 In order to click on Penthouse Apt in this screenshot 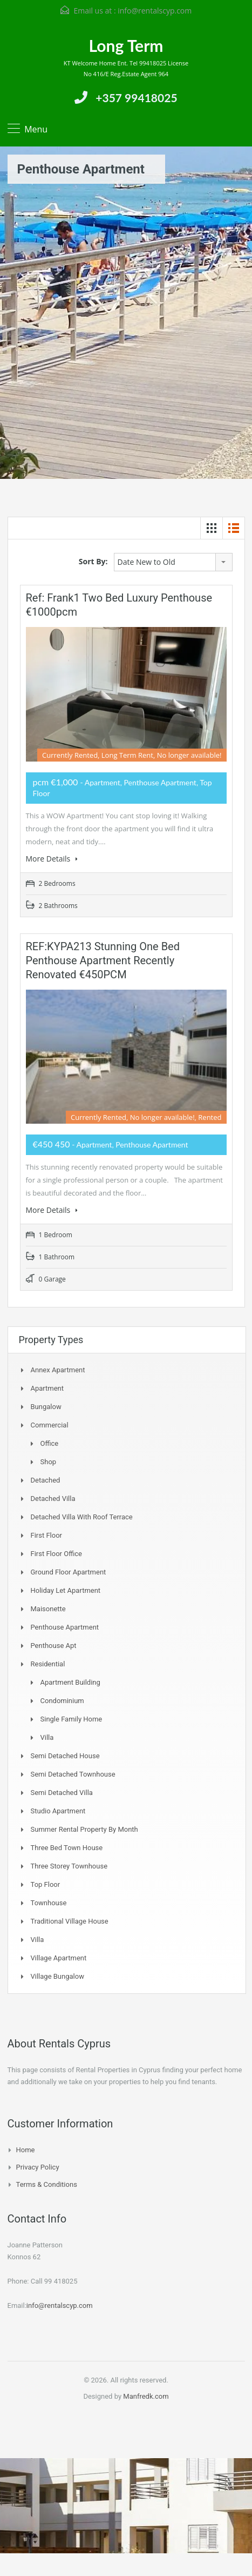, I will do `click(54, 1645)`.